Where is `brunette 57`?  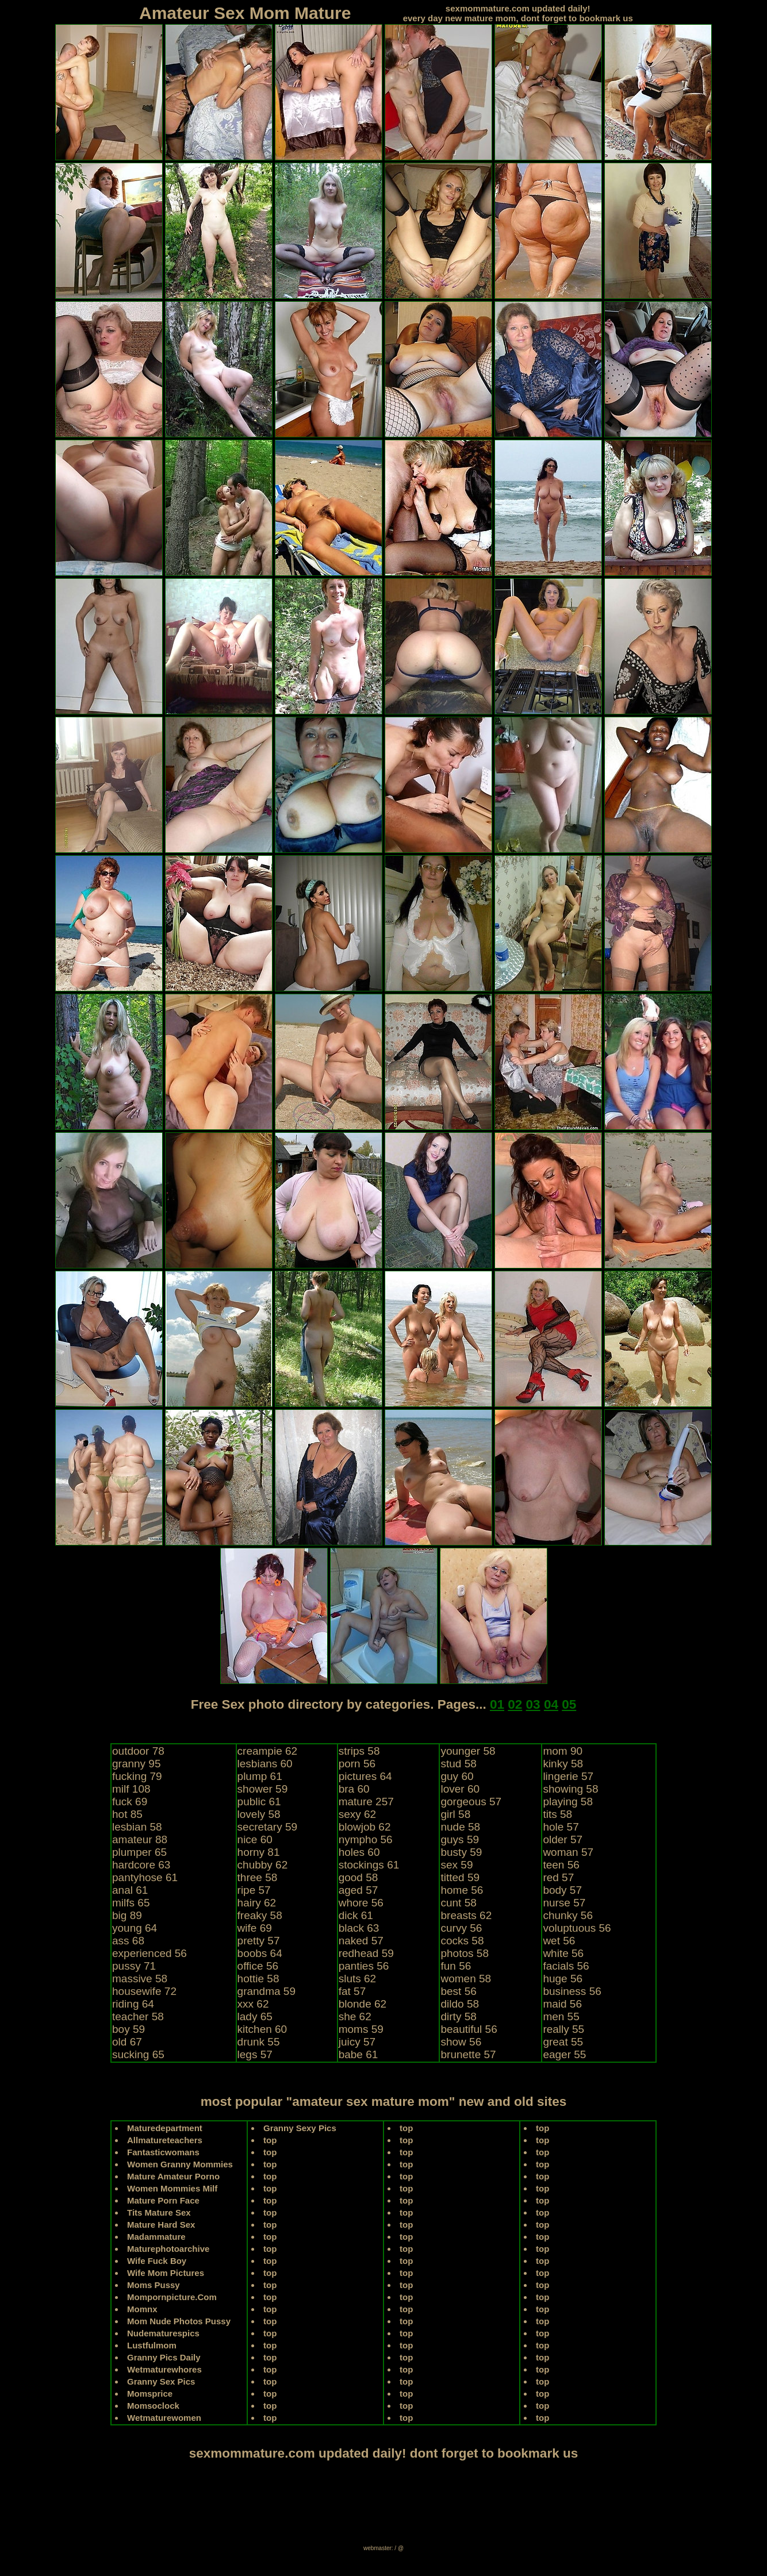 brunette 57 is located at coordinates (468, 2054).